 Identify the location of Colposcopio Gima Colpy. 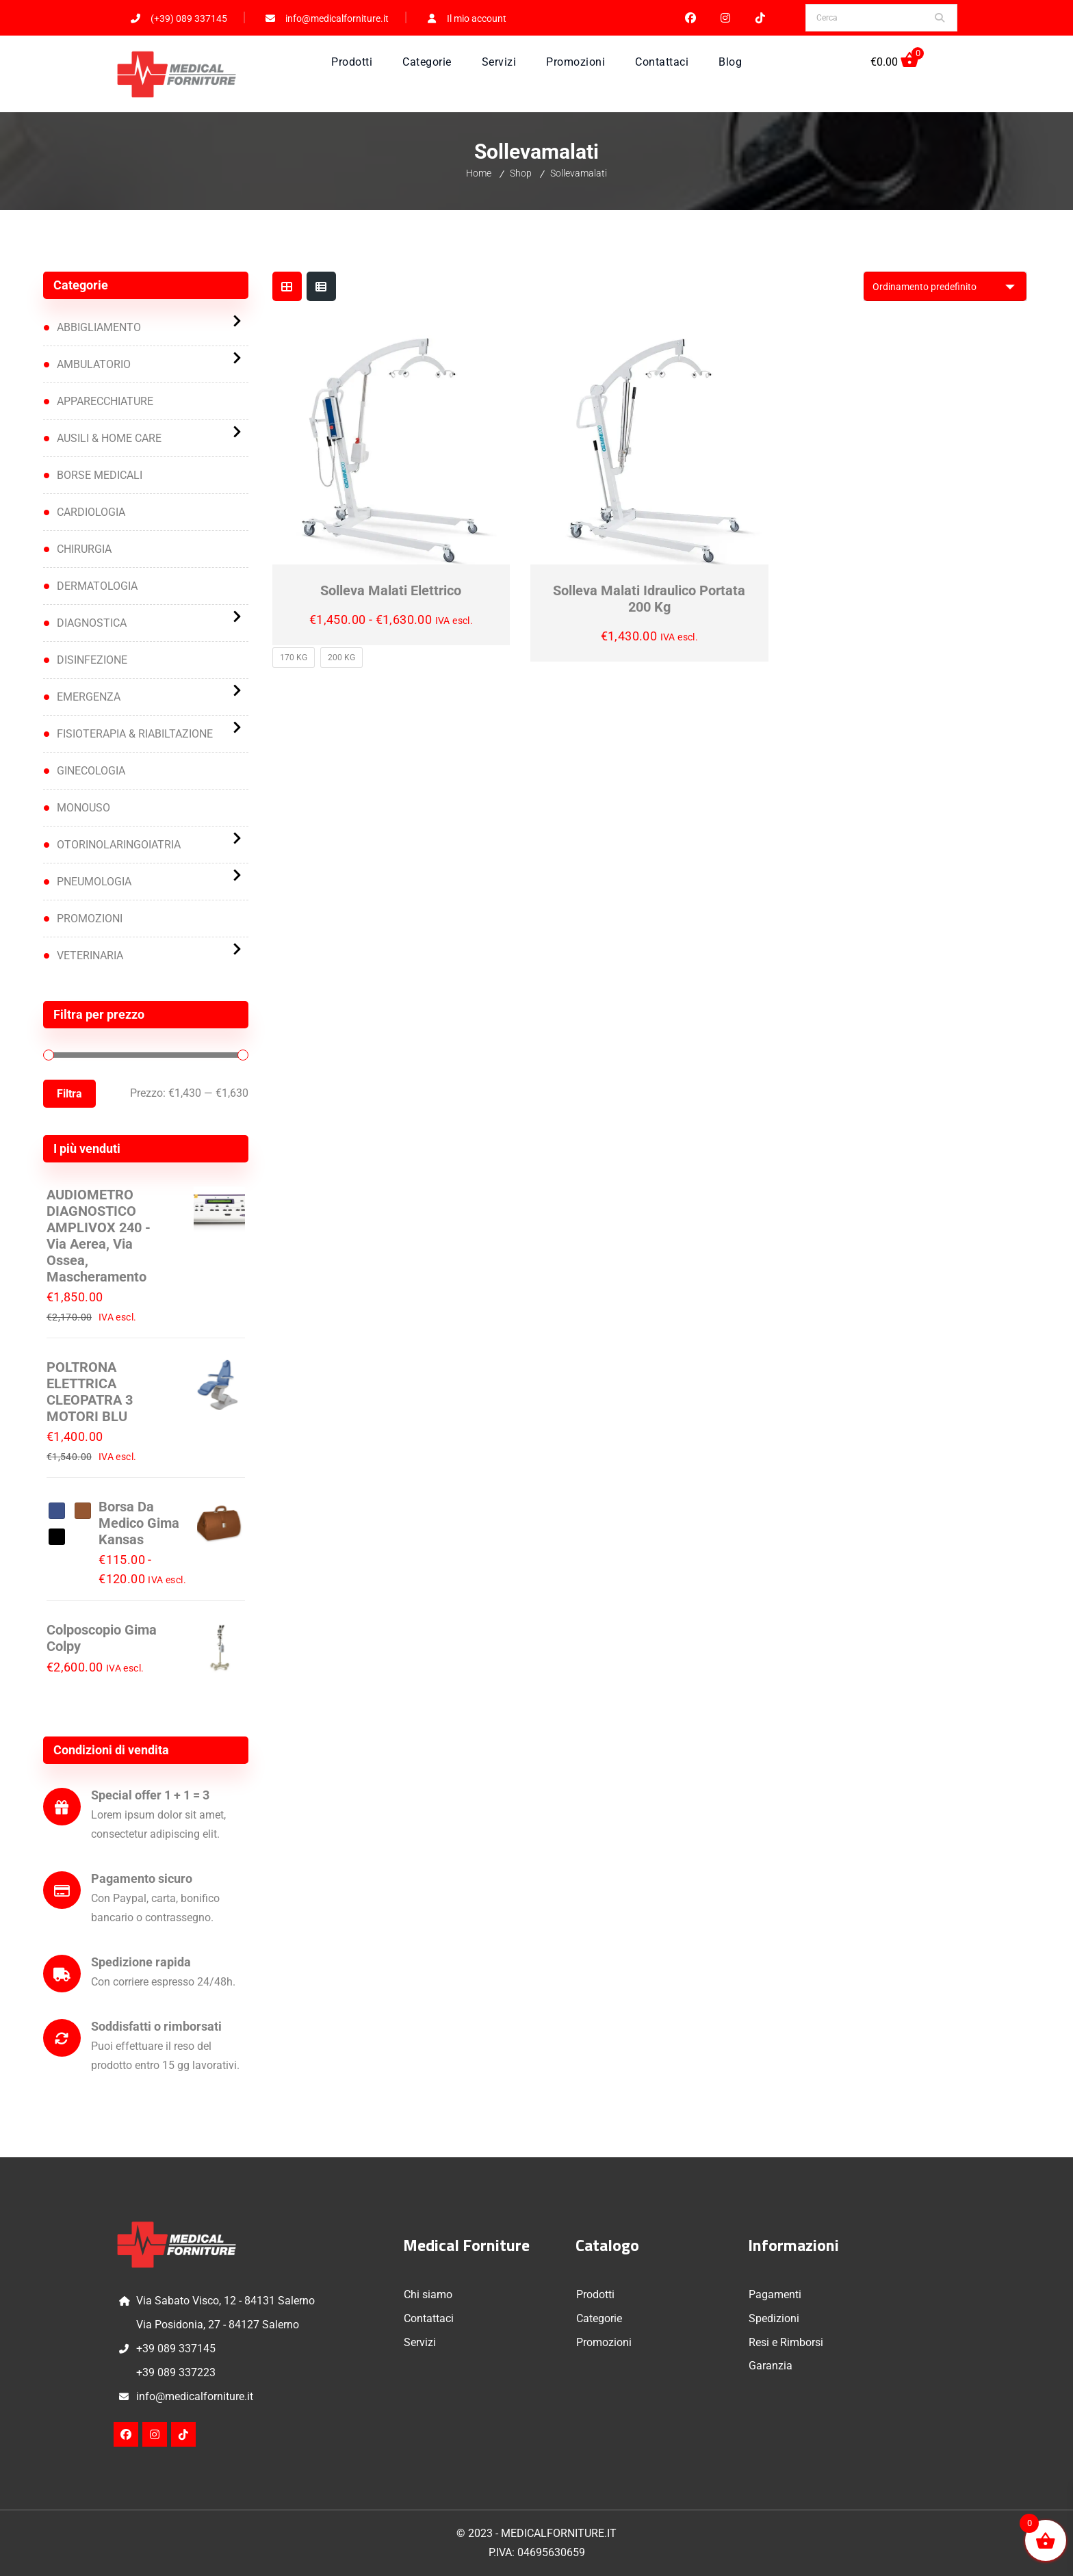
(102, 1638).